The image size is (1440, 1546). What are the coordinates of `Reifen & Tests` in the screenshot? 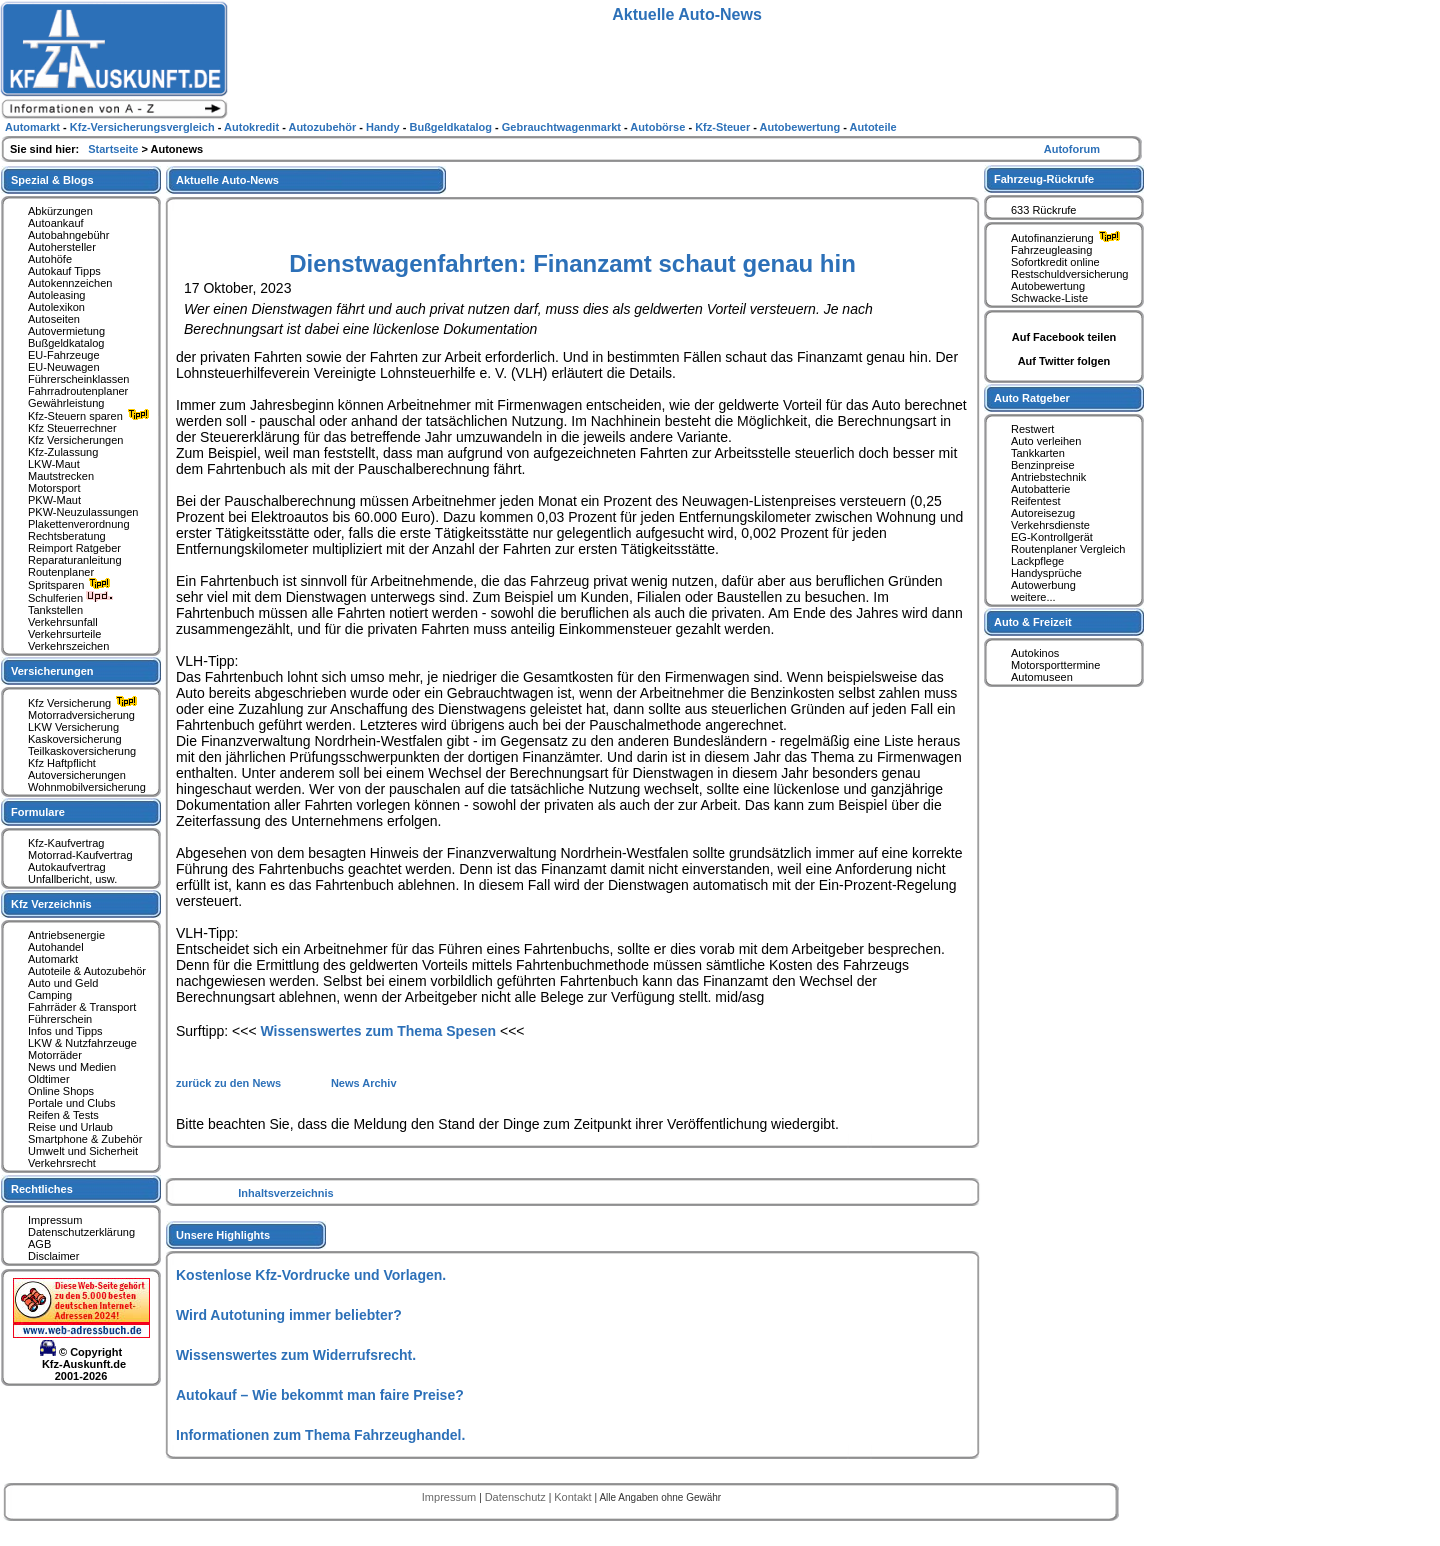 It's located at (63, 1115).